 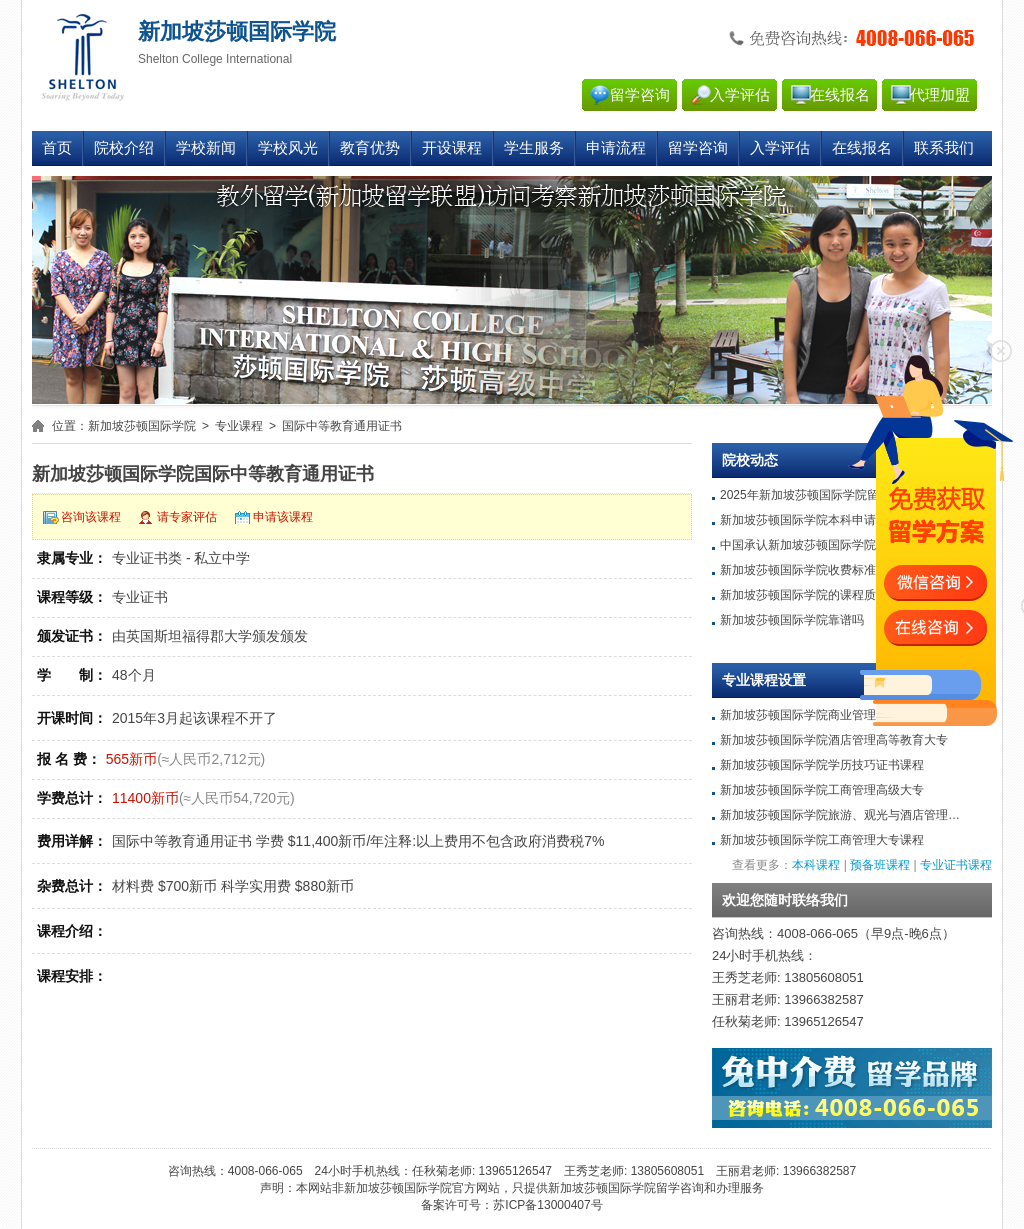 I want to click on 中国承认新加坡莎顿国际学院吗, so click(x=804, y=545).